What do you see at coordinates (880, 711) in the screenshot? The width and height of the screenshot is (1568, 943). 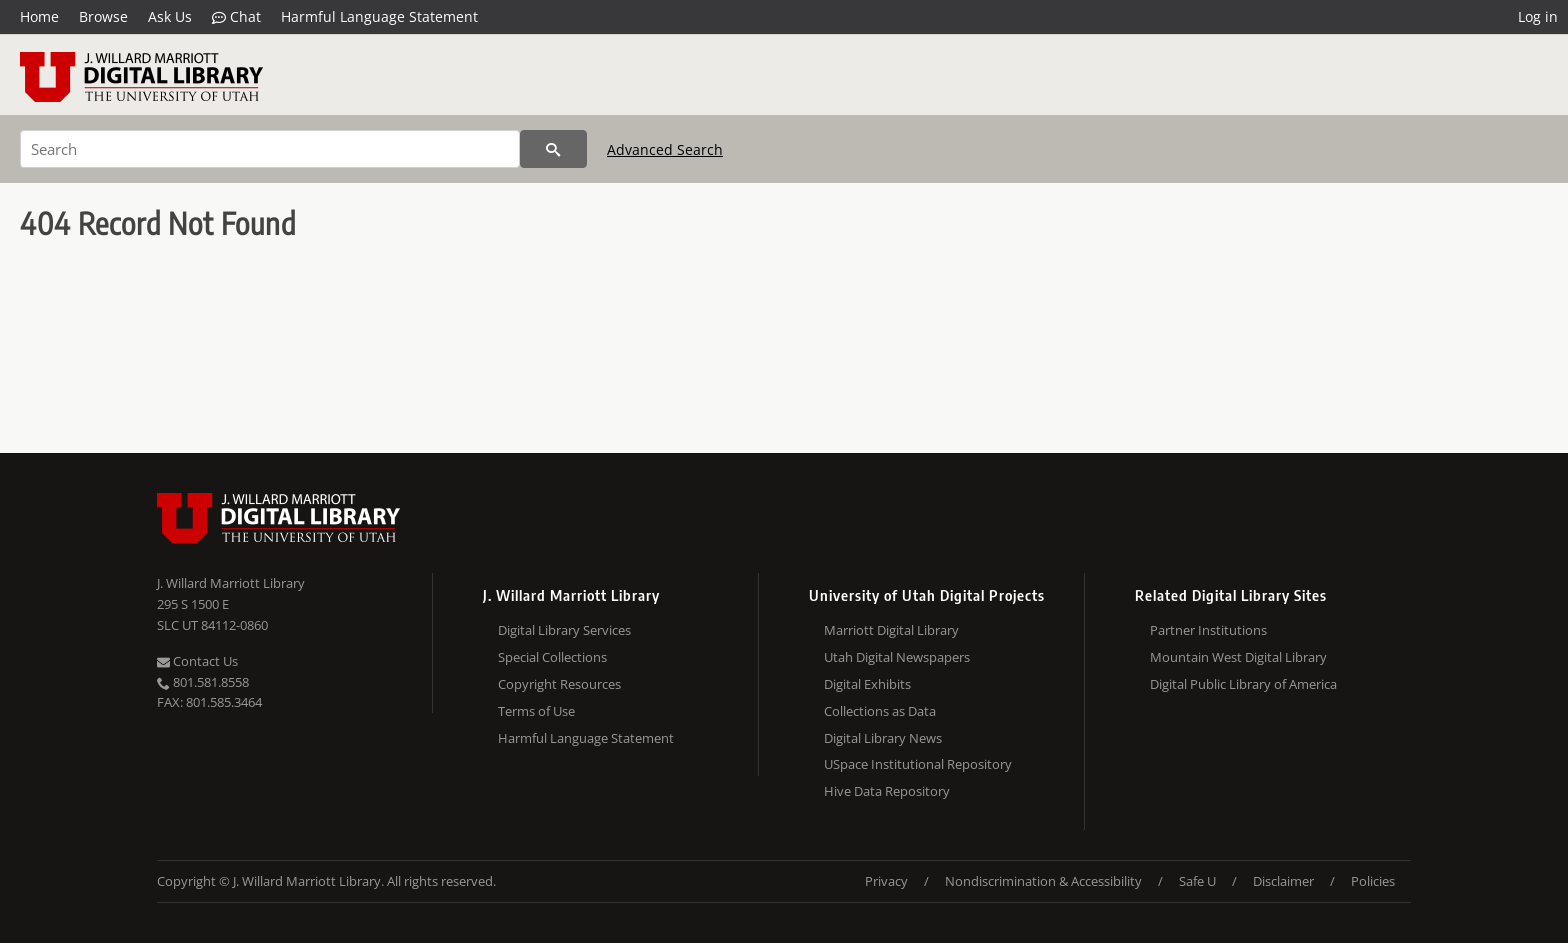 I see `Collections as Data` at bounding box center [880, 711].